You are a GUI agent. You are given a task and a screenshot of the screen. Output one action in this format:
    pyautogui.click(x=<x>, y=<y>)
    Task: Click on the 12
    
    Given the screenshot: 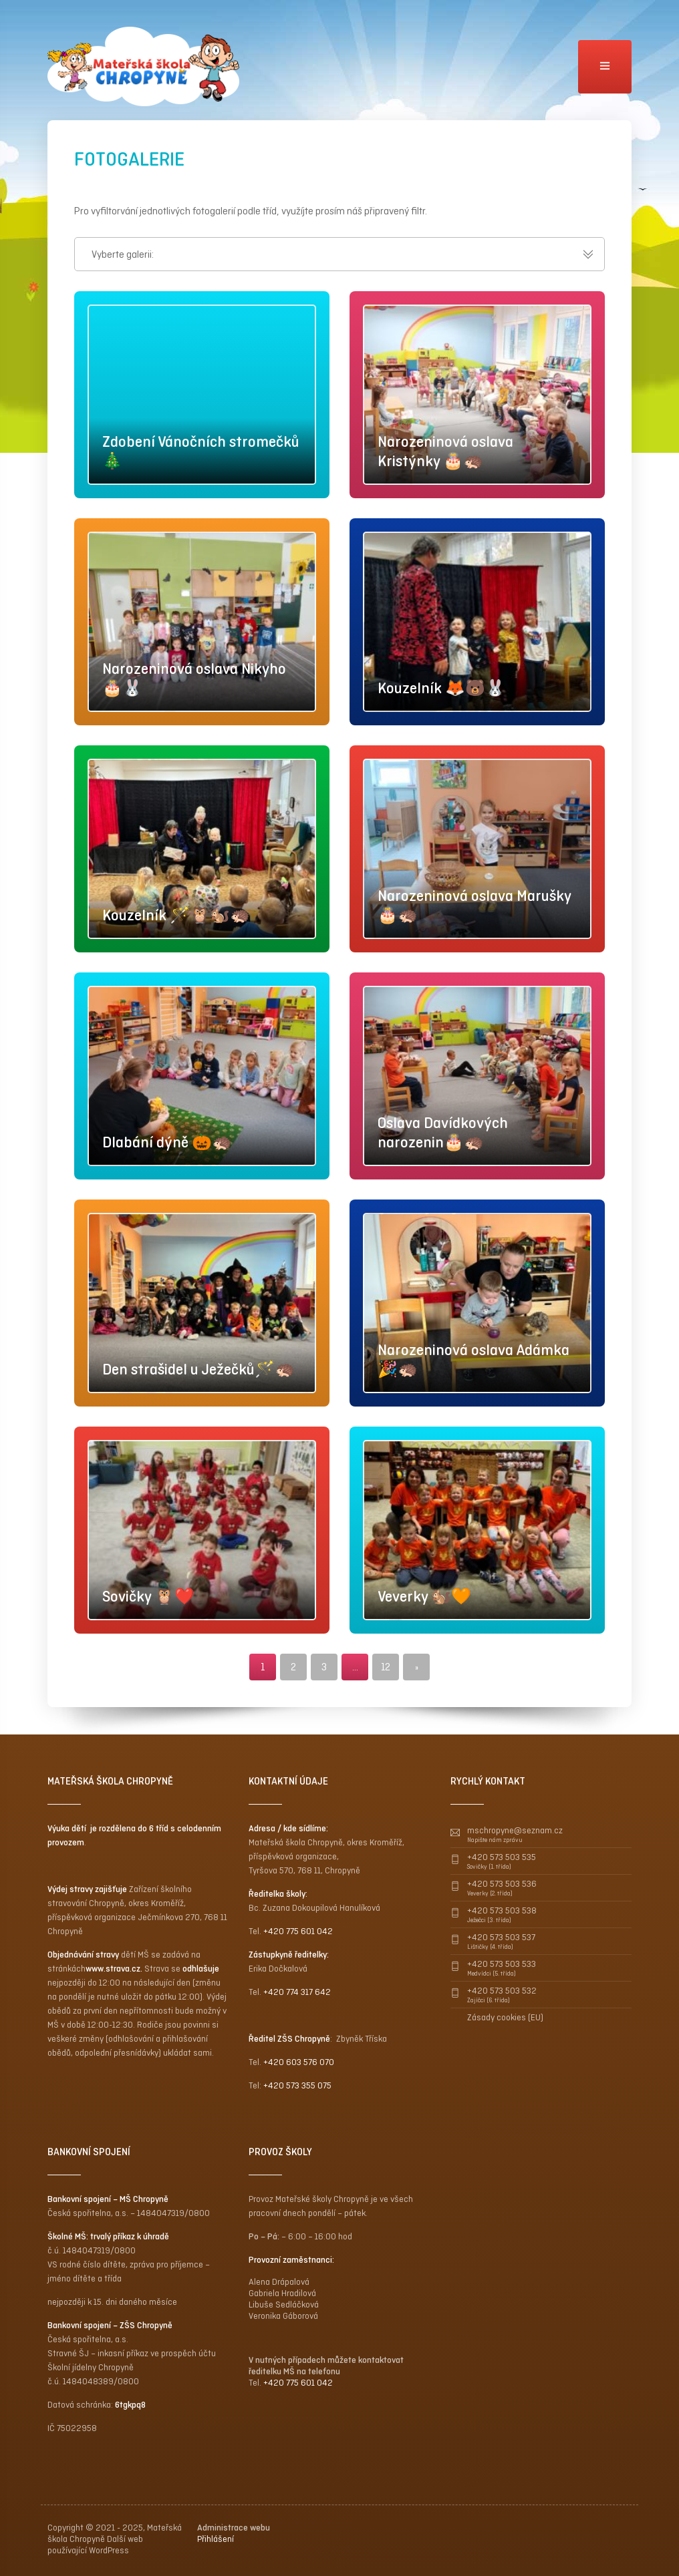 What is the action you would take?
    pyautogui.click(x=385, y=1666)
    